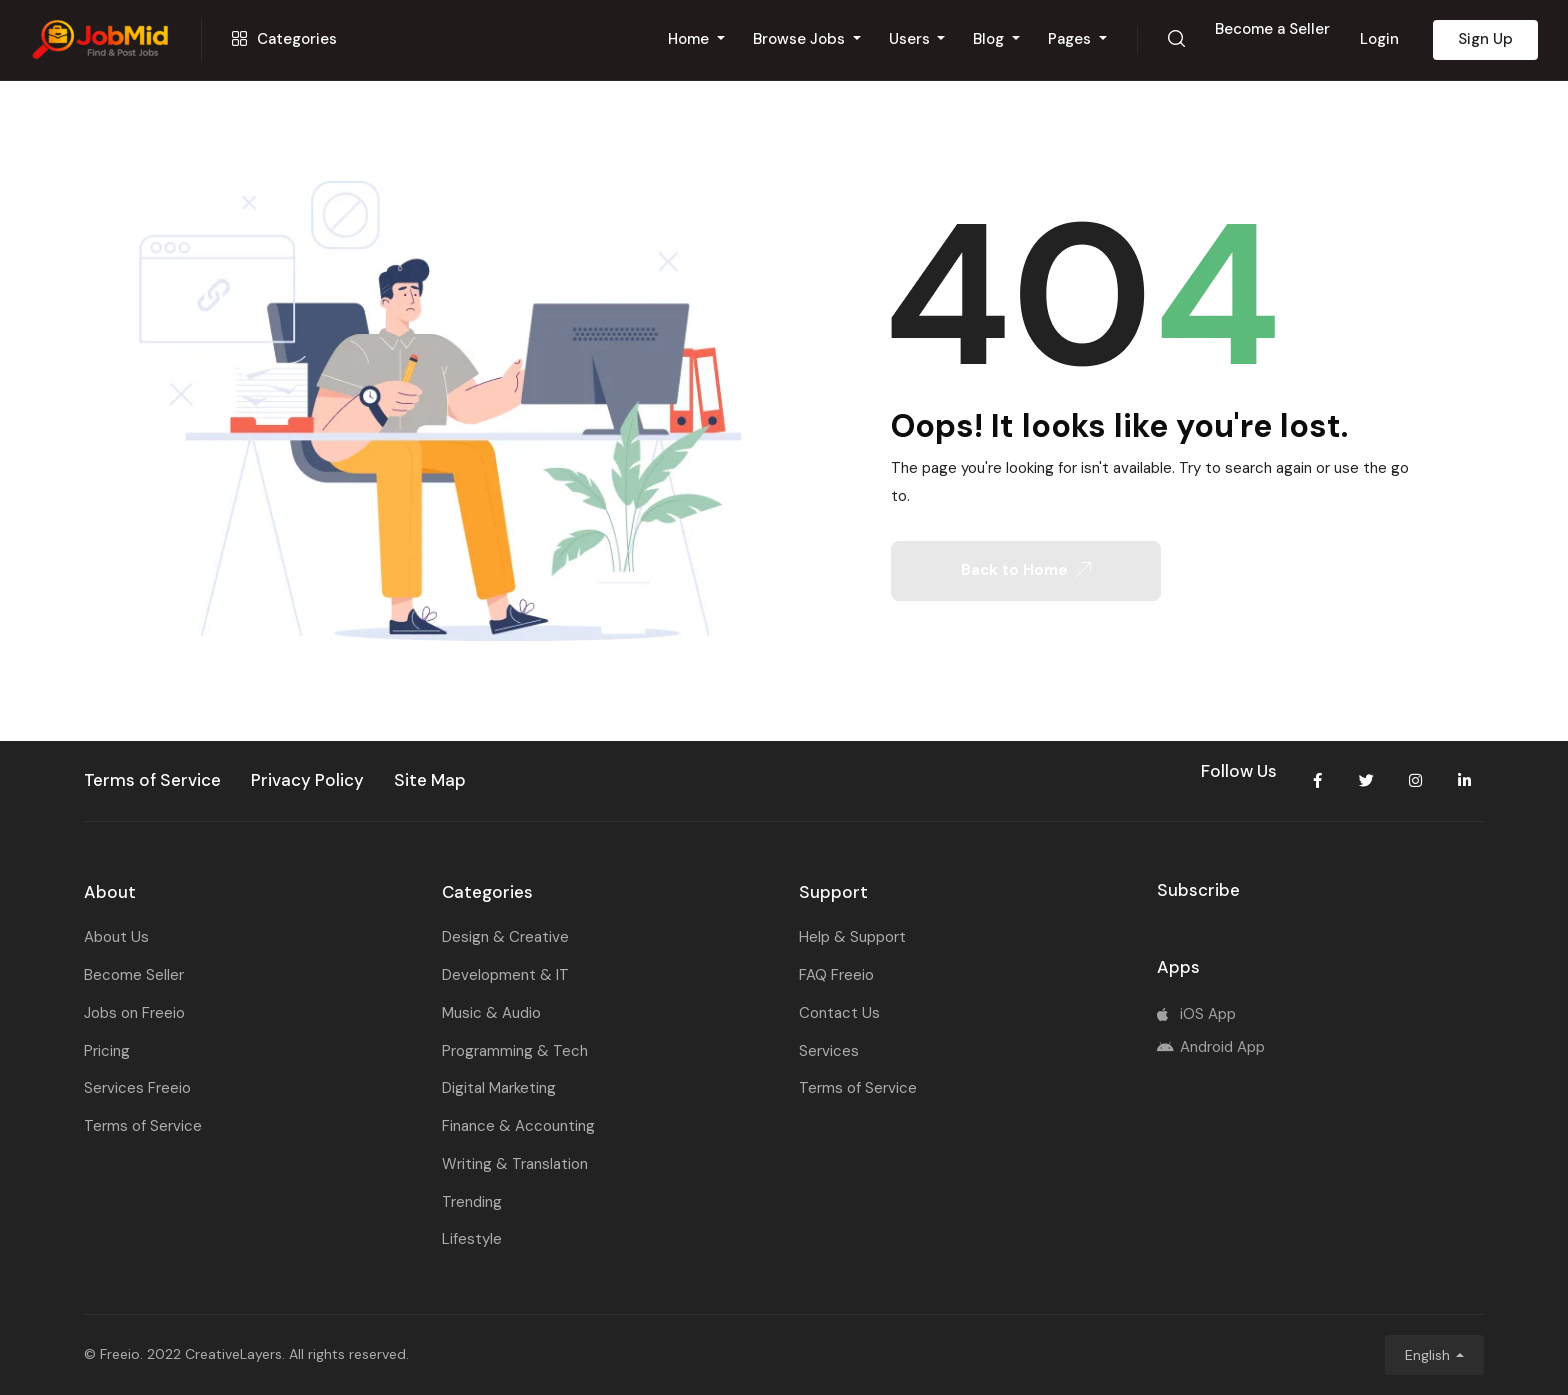  Describe the element at coordinates (134, 1013) in the screenshot. I see `Jobs on Freeio` at that location.